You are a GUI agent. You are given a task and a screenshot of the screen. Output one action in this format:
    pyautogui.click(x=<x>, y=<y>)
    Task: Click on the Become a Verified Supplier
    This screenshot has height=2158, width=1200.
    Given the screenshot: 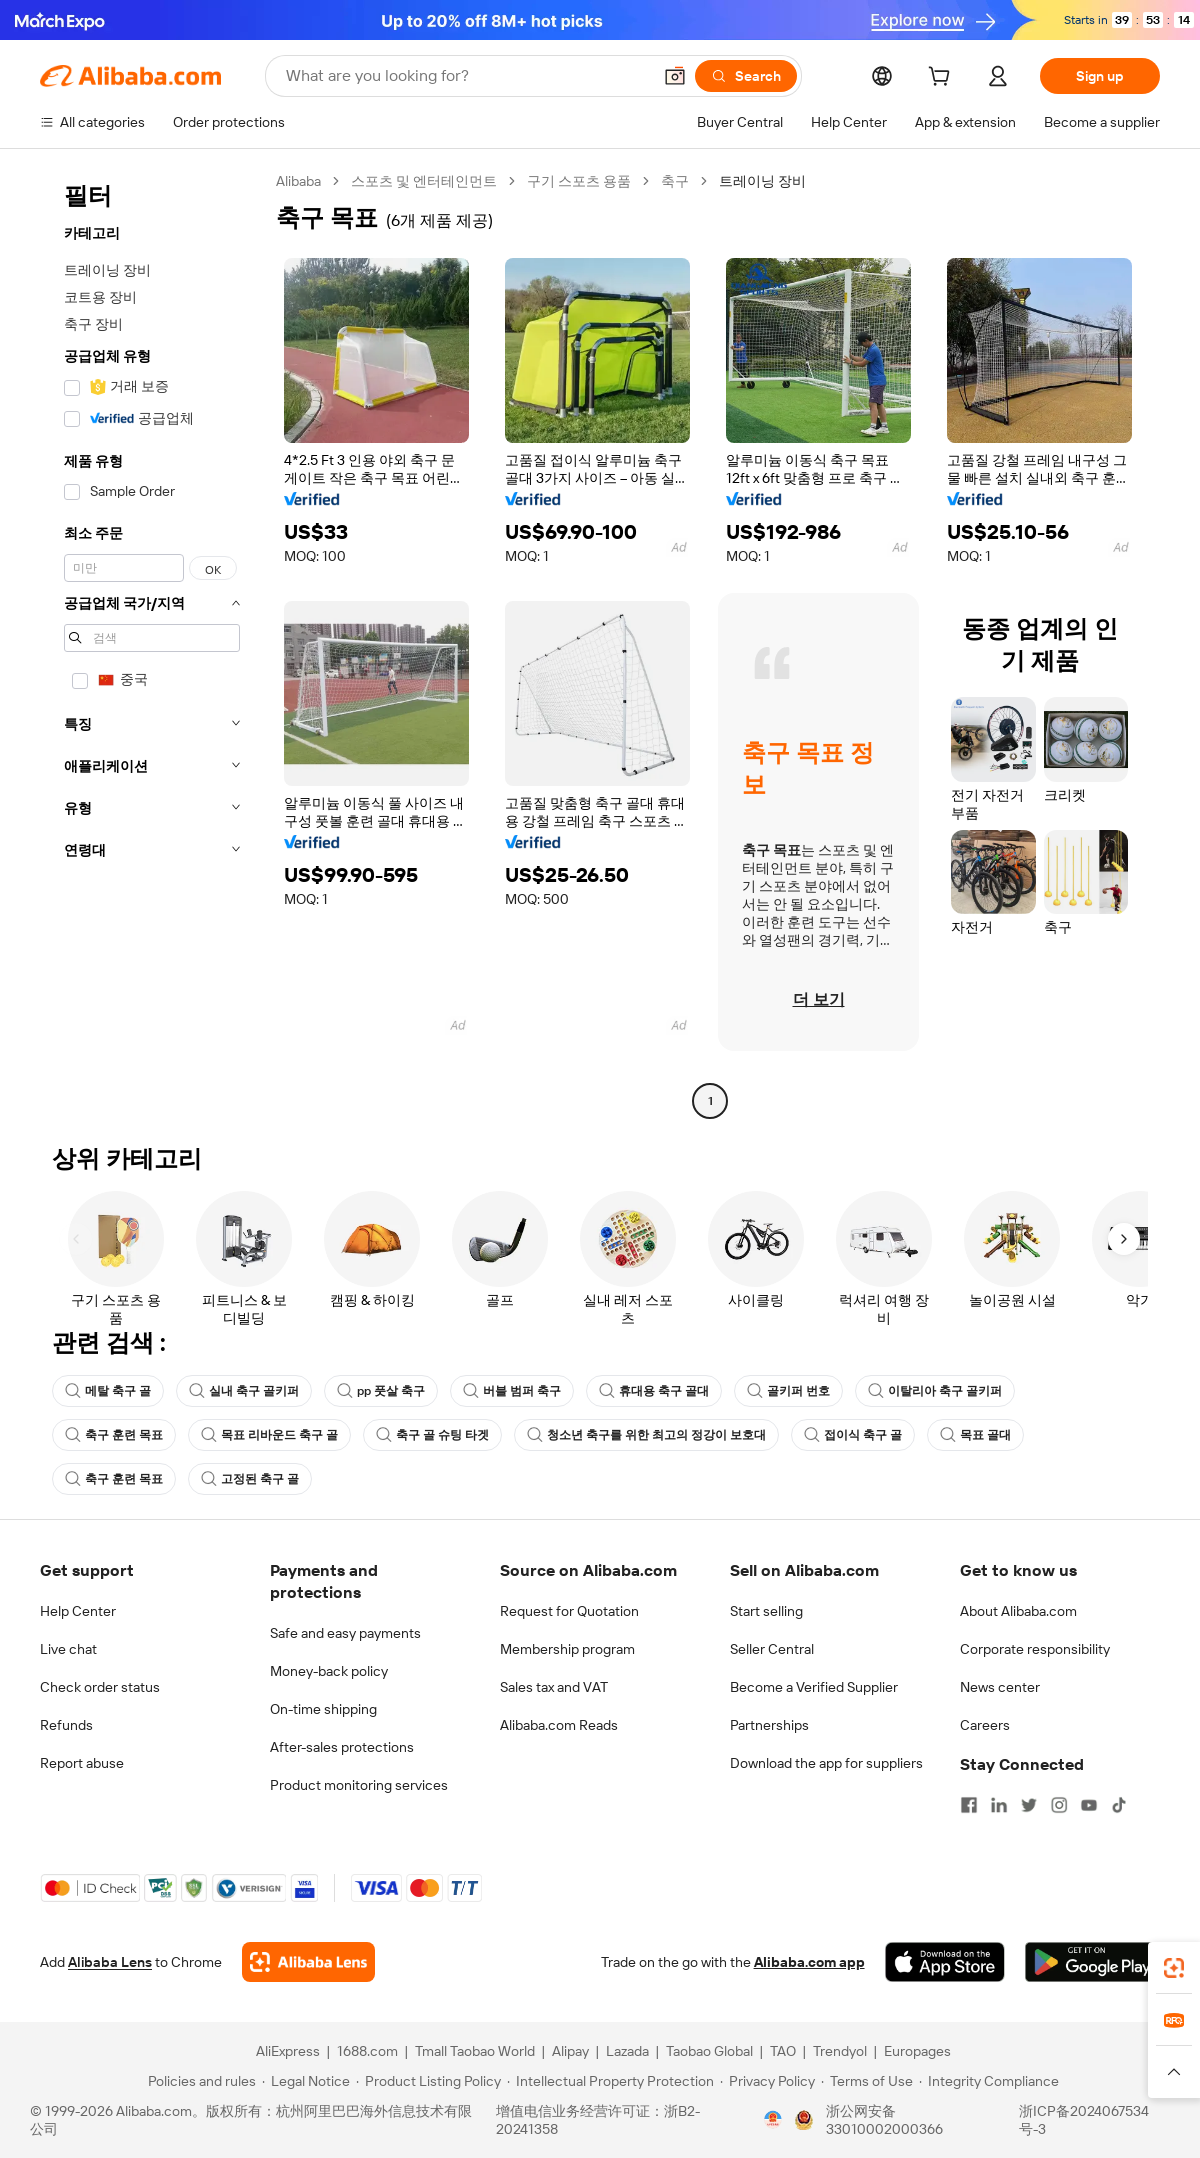 What is the action you would take?
    pyautogui.click(x=814, y=1687)
    